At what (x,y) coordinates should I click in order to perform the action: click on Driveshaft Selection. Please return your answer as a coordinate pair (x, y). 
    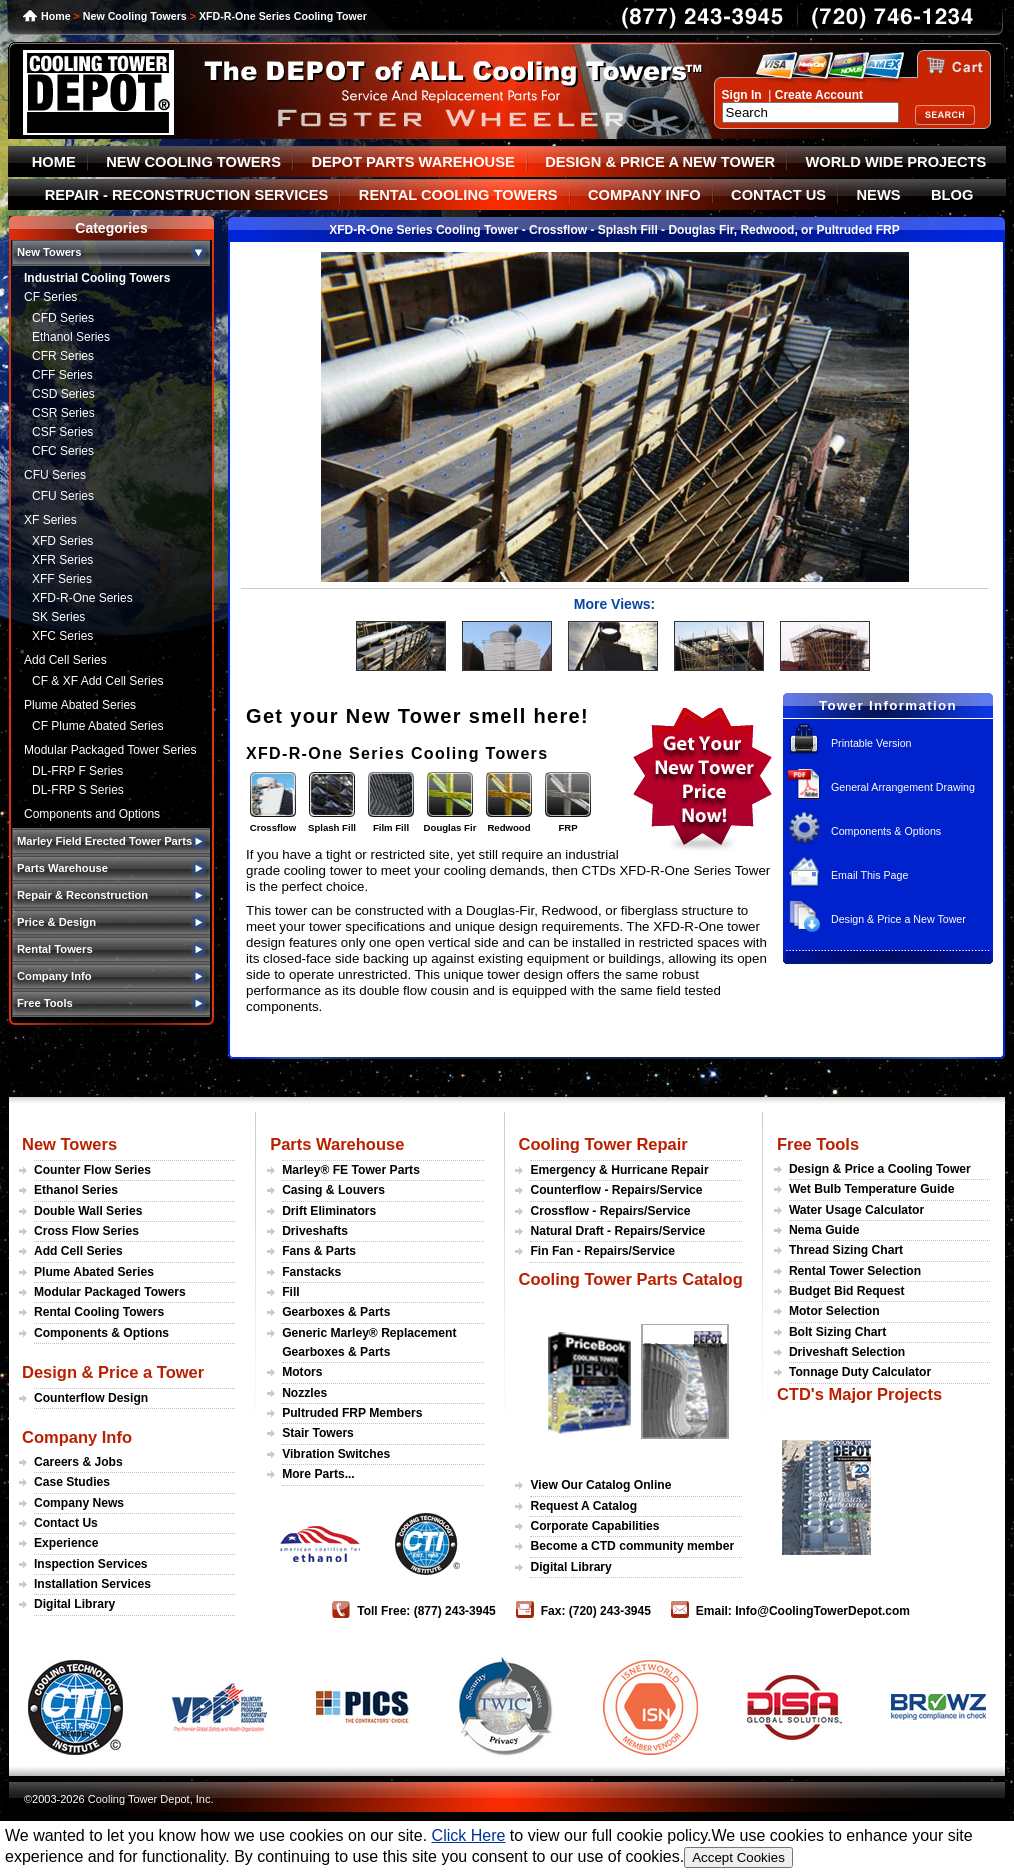
    Looking at the image, I should click on (847, 1352).